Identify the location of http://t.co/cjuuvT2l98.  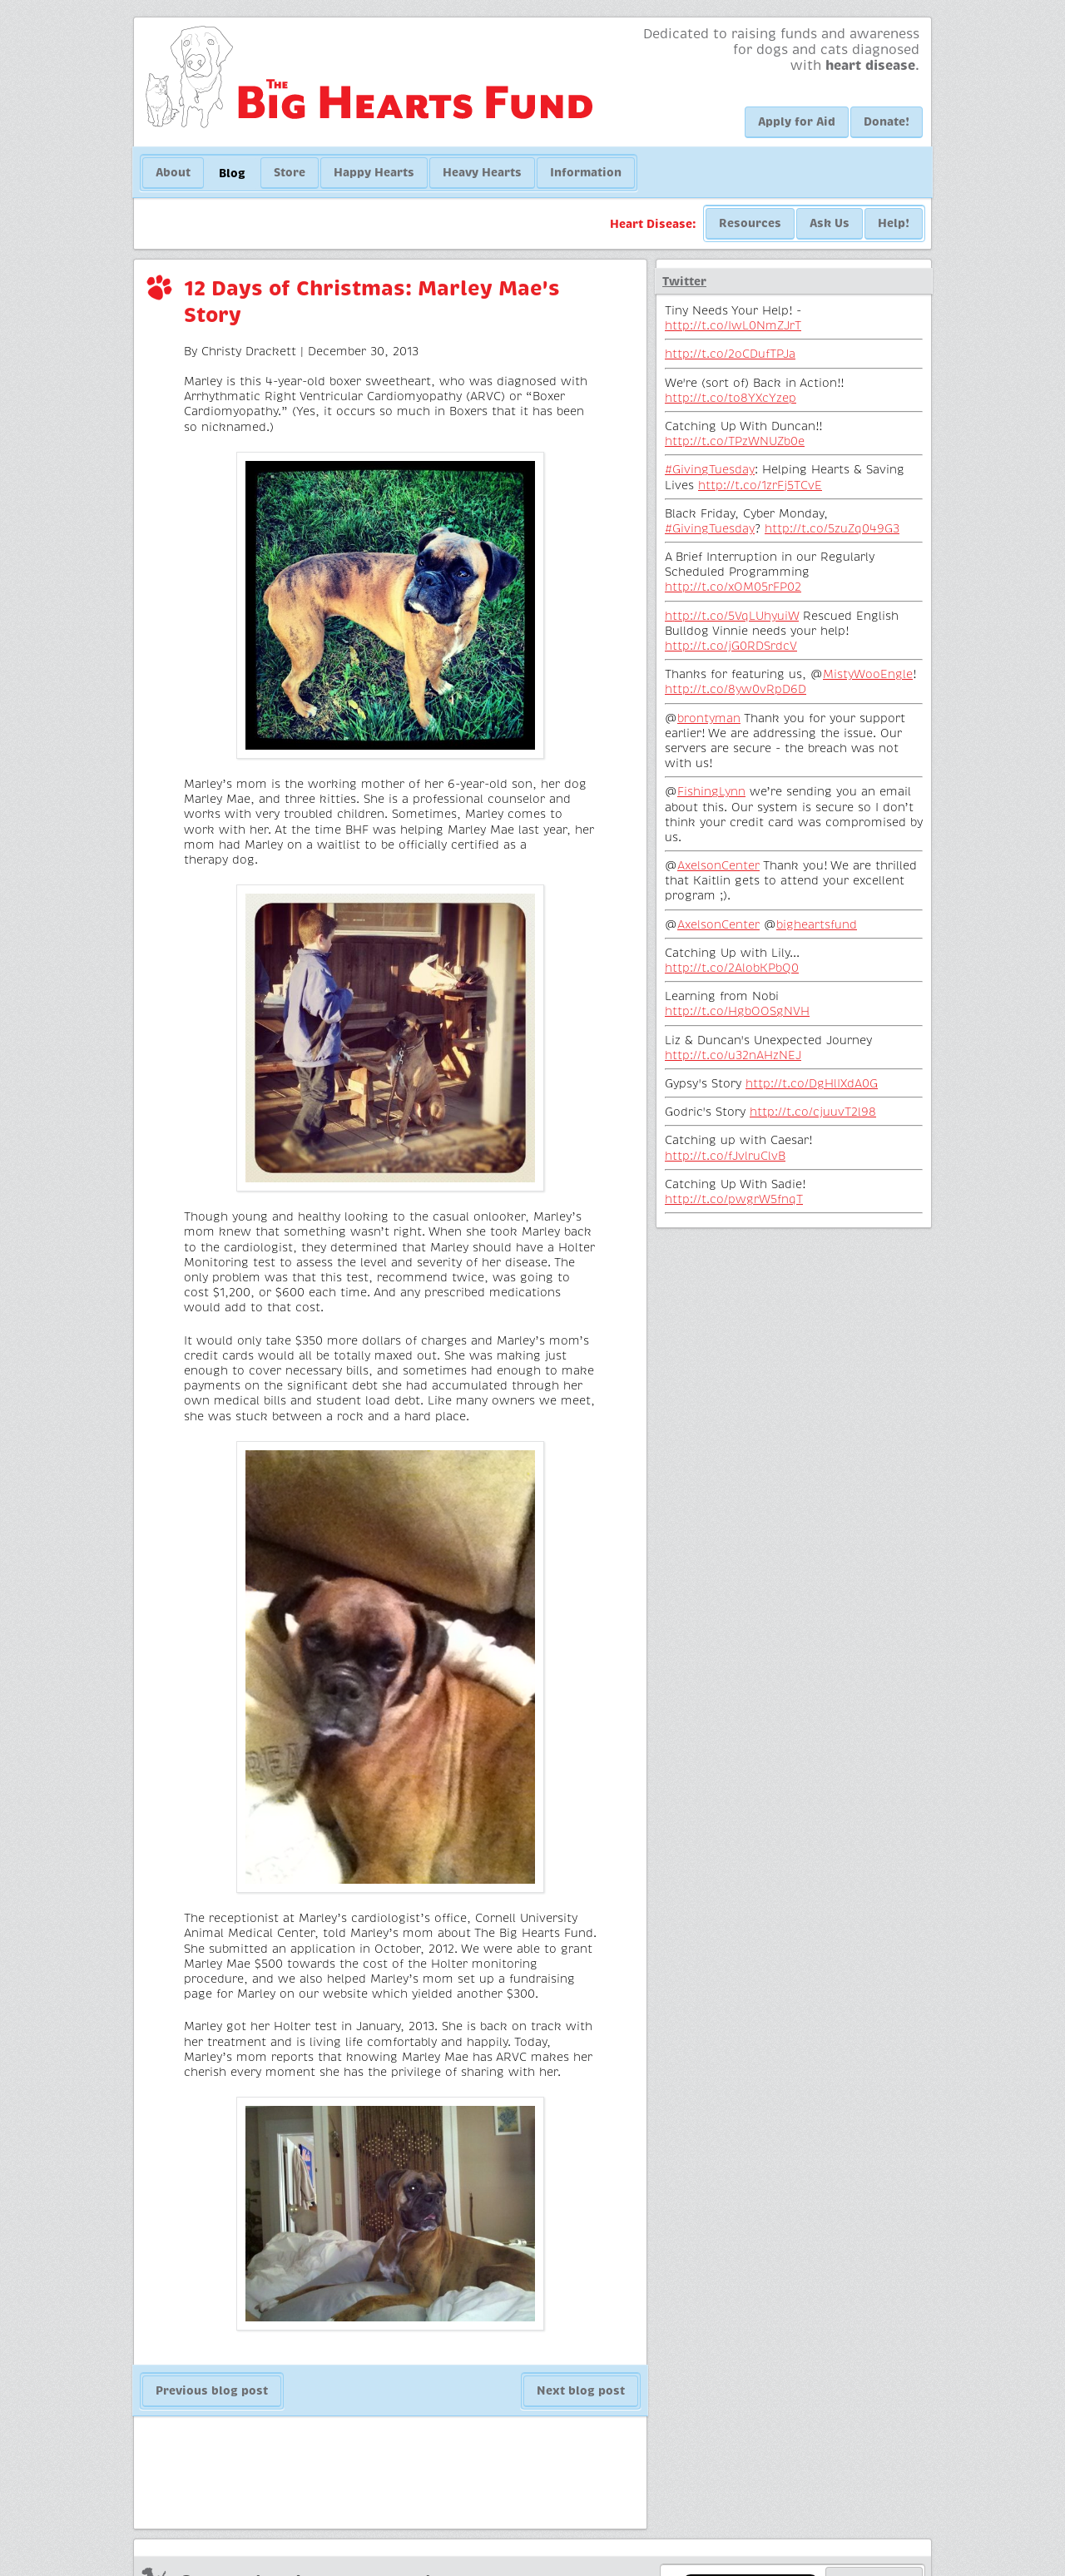
(813, 1111).